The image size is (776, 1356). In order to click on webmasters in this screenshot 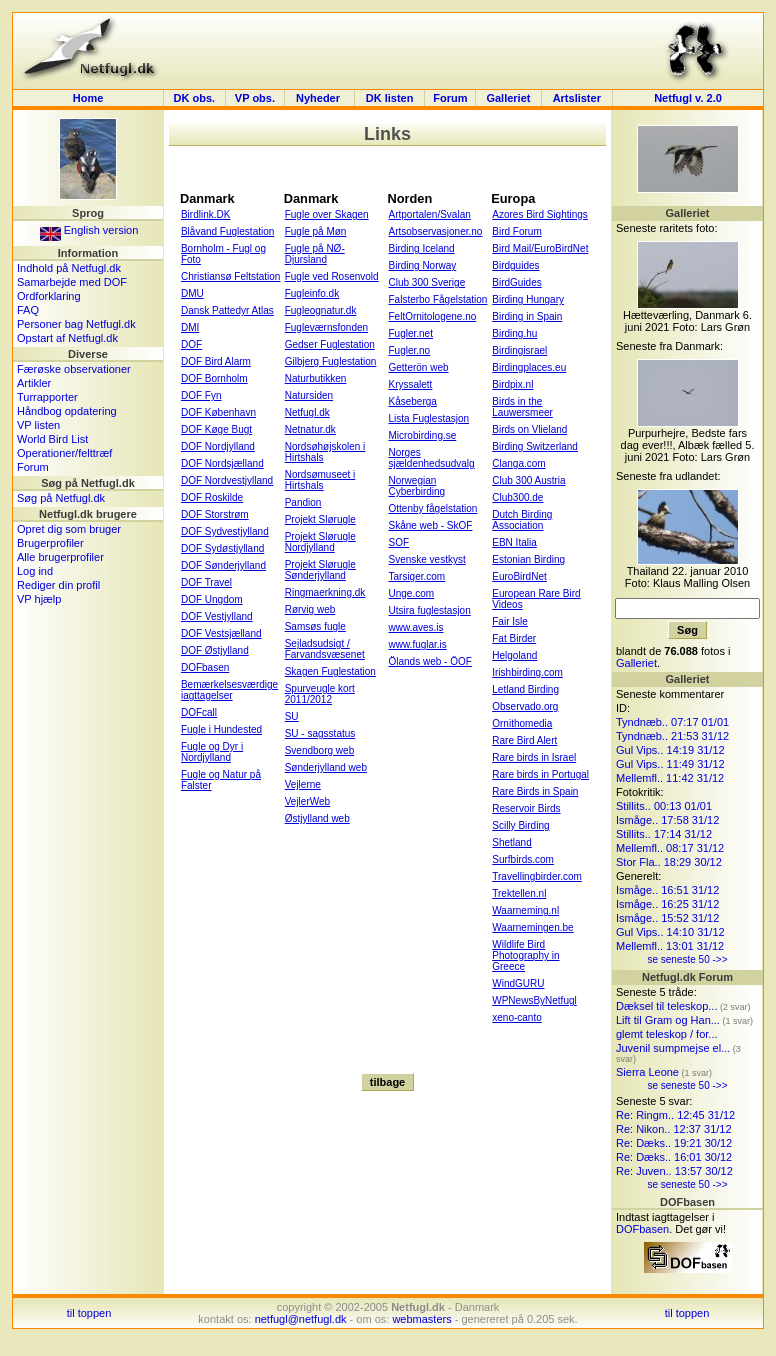, I will do `click(421, 1319)`.